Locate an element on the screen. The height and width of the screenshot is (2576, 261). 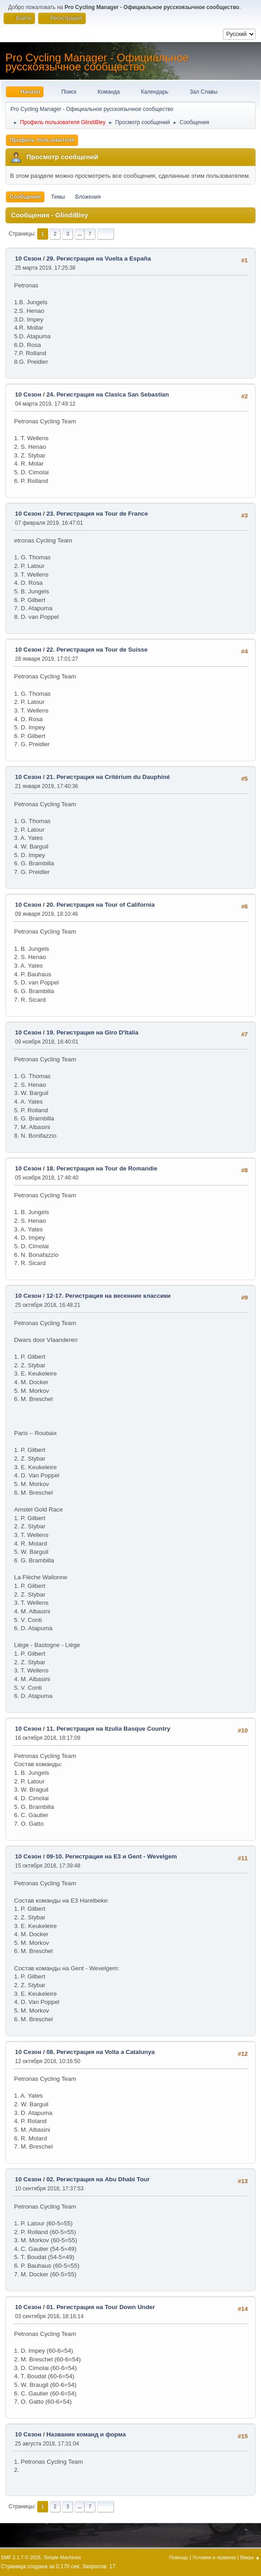
Помощь is located at coordinates (178, 2557).